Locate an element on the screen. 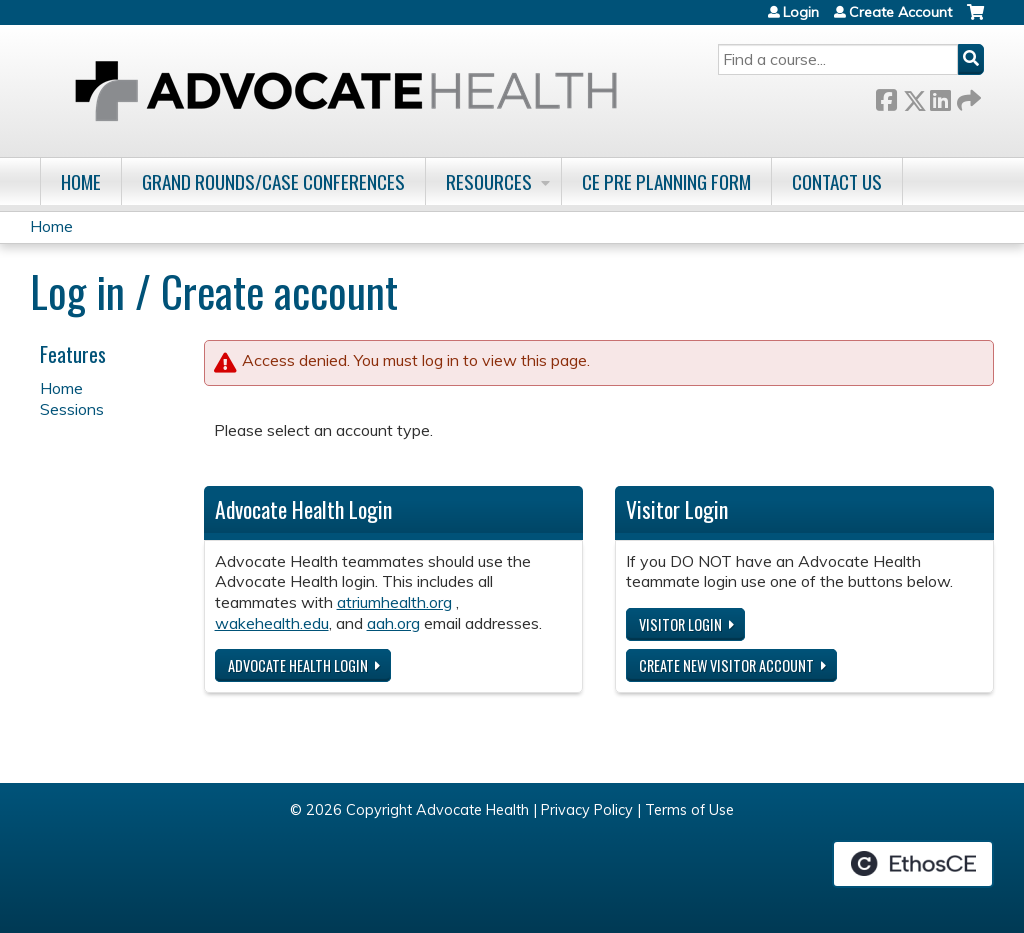  Login is located at coordinates (801, 12).